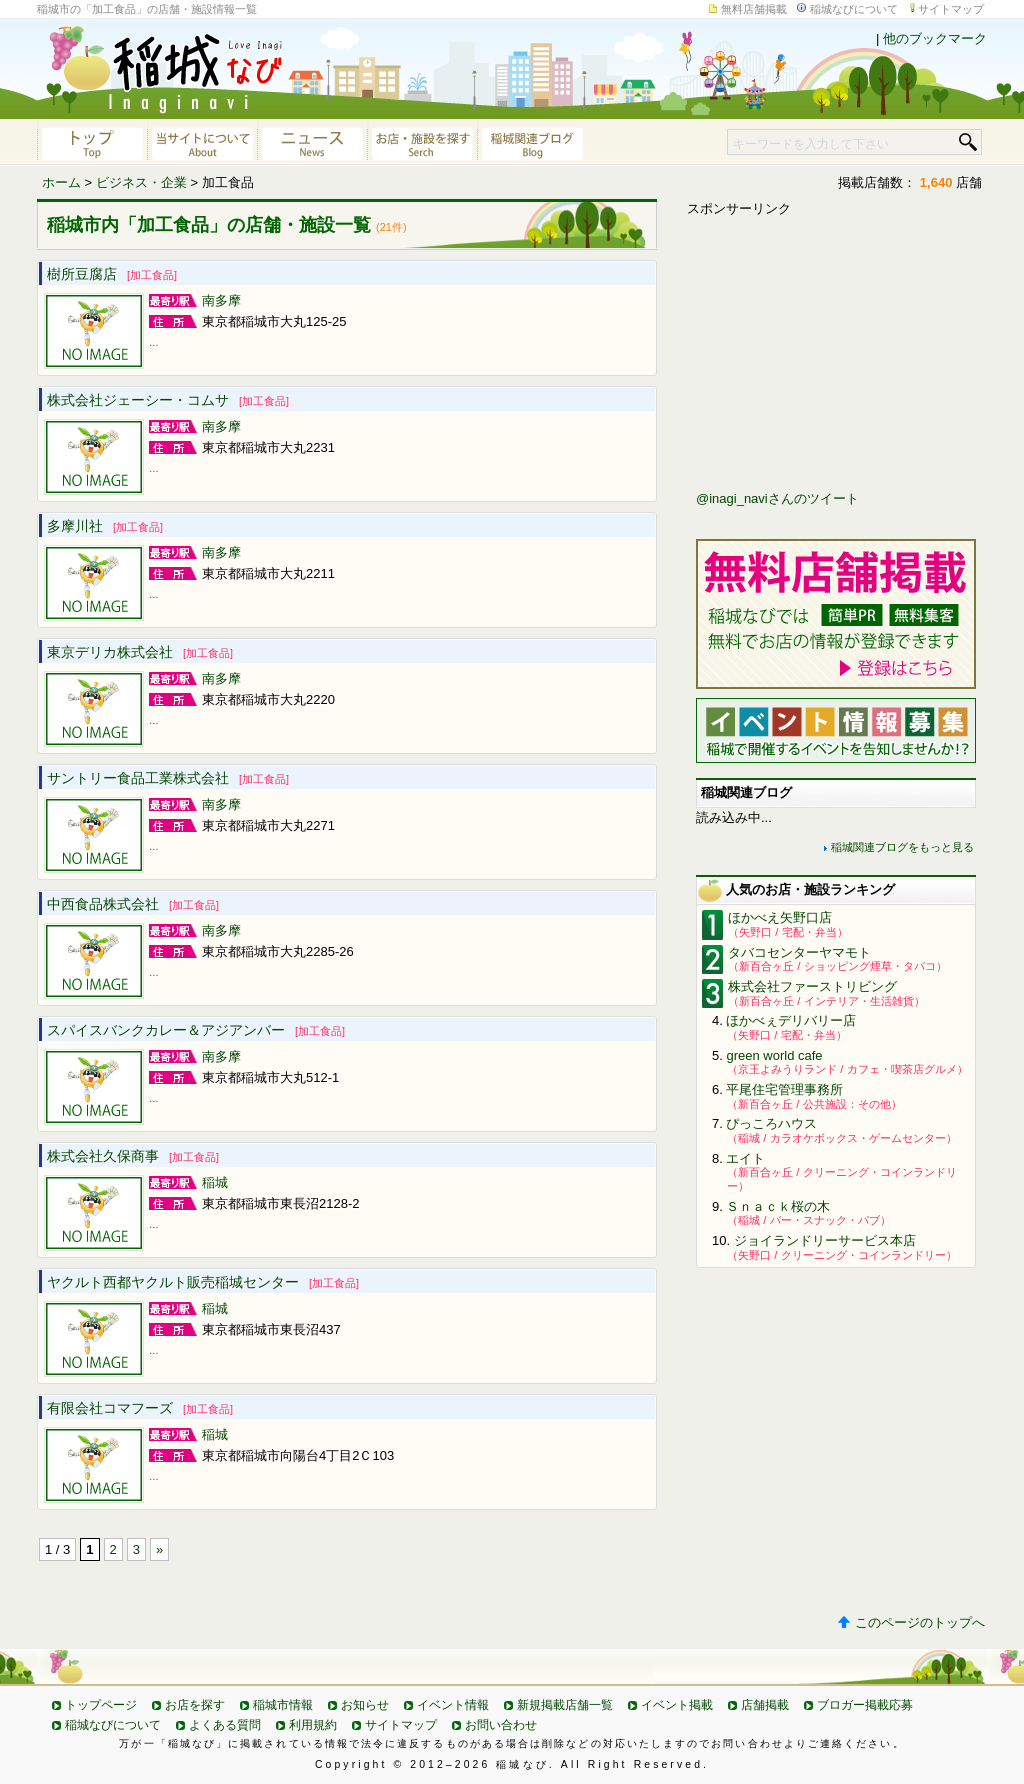  What do you see at coordinates (422, 142) in the screenshot?
I see `お店・施設を探す` at bounding box center [422, 142].